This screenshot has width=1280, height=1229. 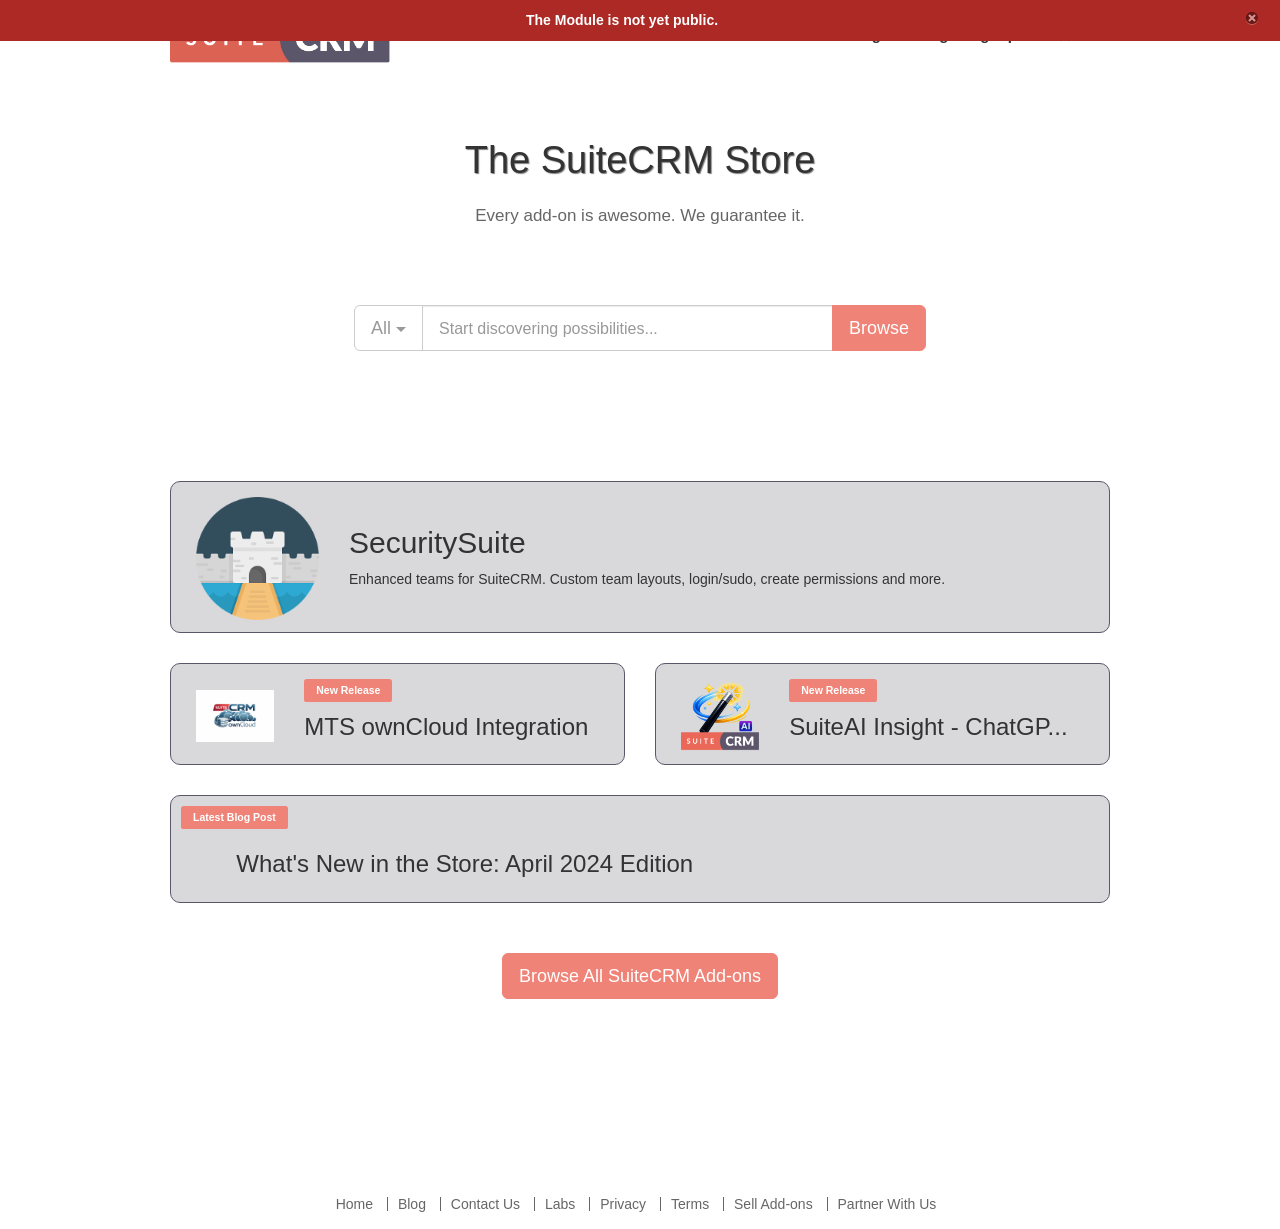 What do you see at coordinates (623, 1204) in the screenshot?
I see `Privacy` at bounding box center [623, 1204].